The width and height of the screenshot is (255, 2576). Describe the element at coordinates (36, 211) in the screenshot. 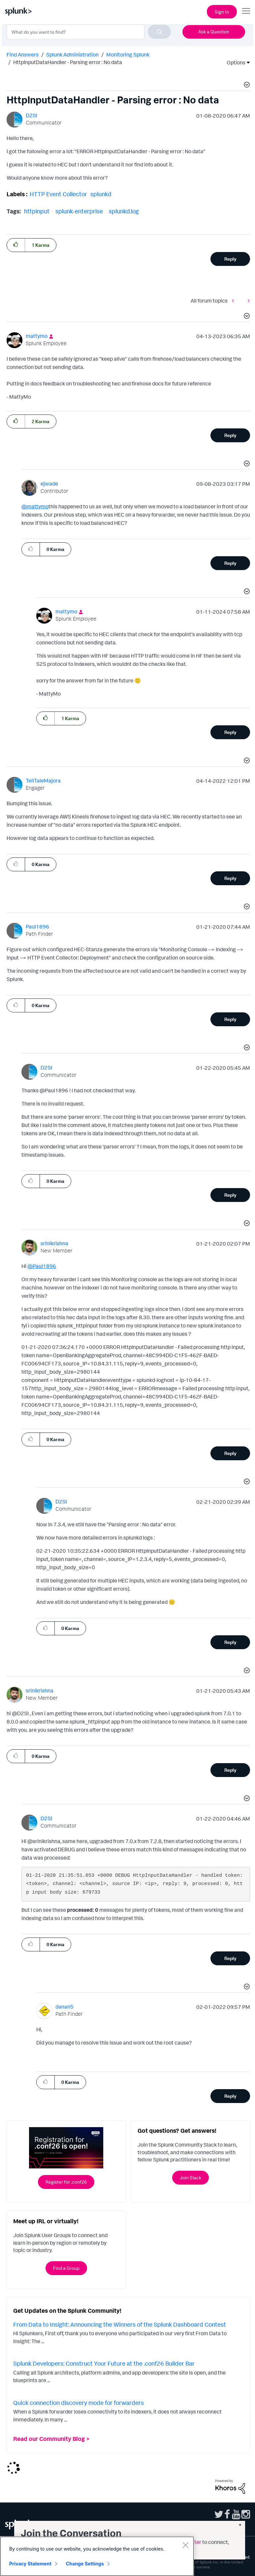

I see `httpinput` at that location.